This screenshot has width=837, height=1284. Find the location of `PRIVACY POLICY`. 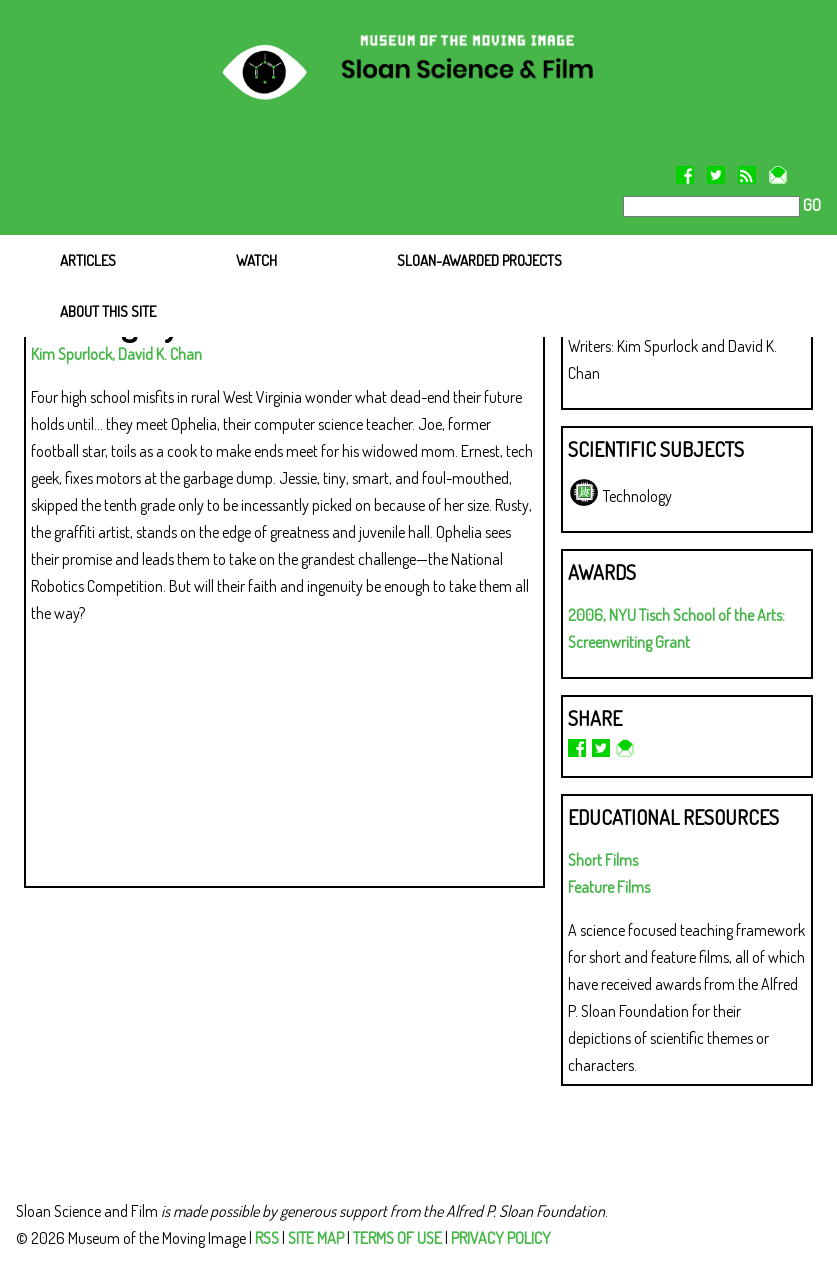

PRIVACY POLICY is located at coordinates (501, 1238).